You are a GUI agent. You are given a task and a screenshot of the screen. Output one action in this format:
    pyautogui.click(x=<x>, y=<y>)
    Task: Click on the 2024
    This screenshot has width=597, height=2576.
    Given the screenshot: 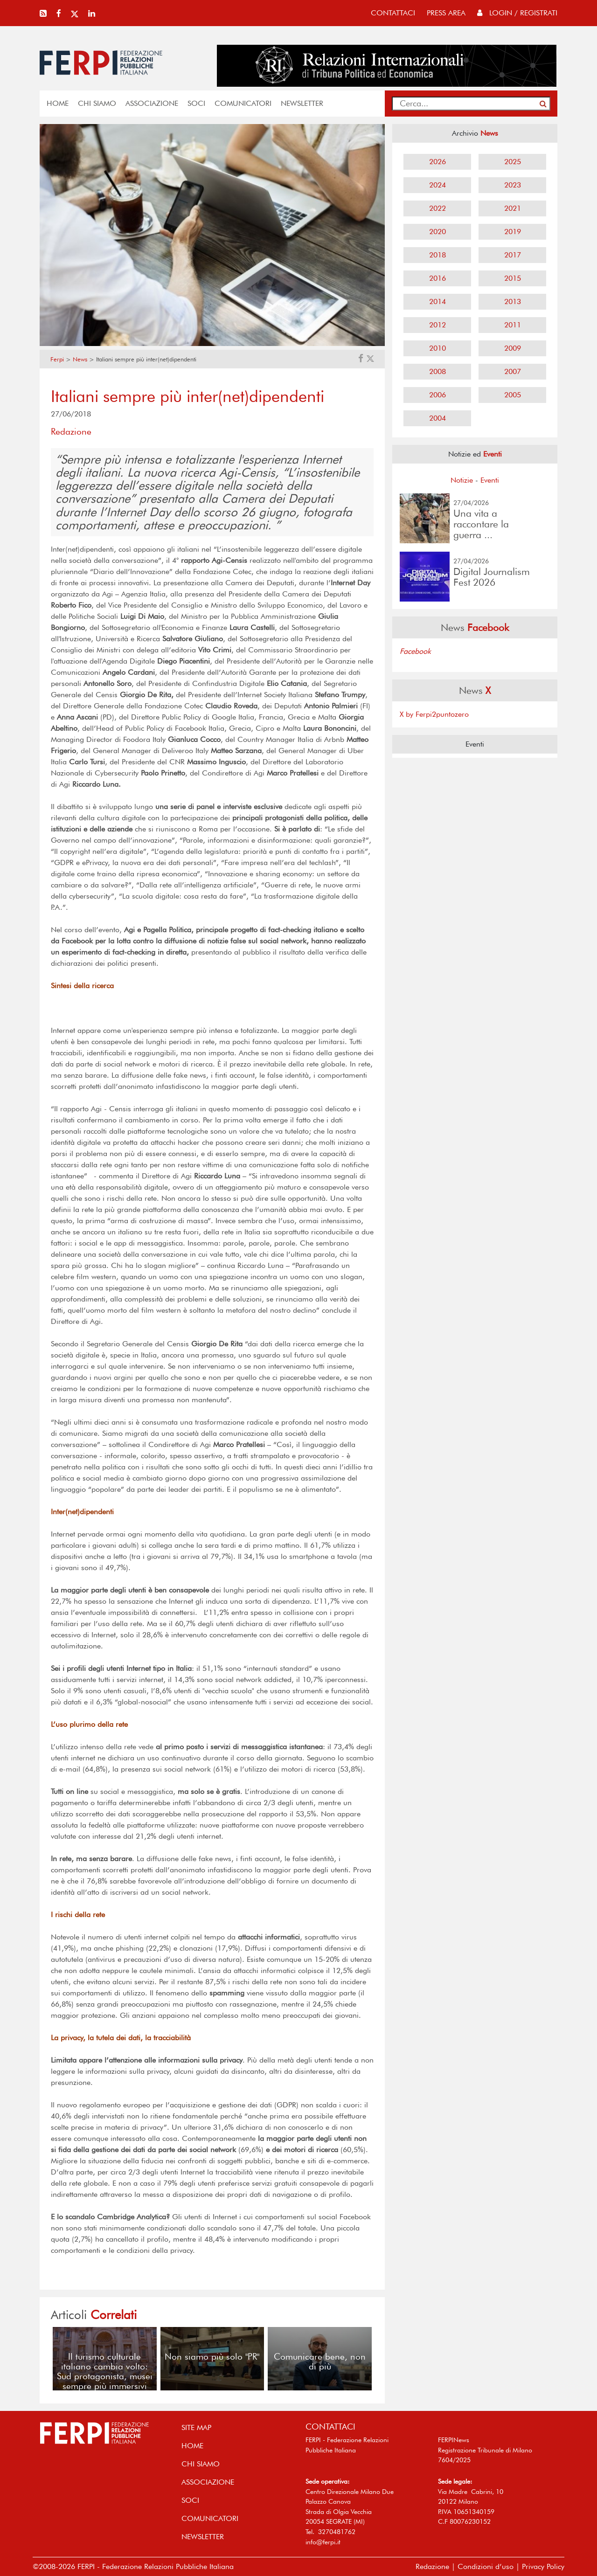 What is the action you would take?
    pyautogui.click(x=437, y=184)
    